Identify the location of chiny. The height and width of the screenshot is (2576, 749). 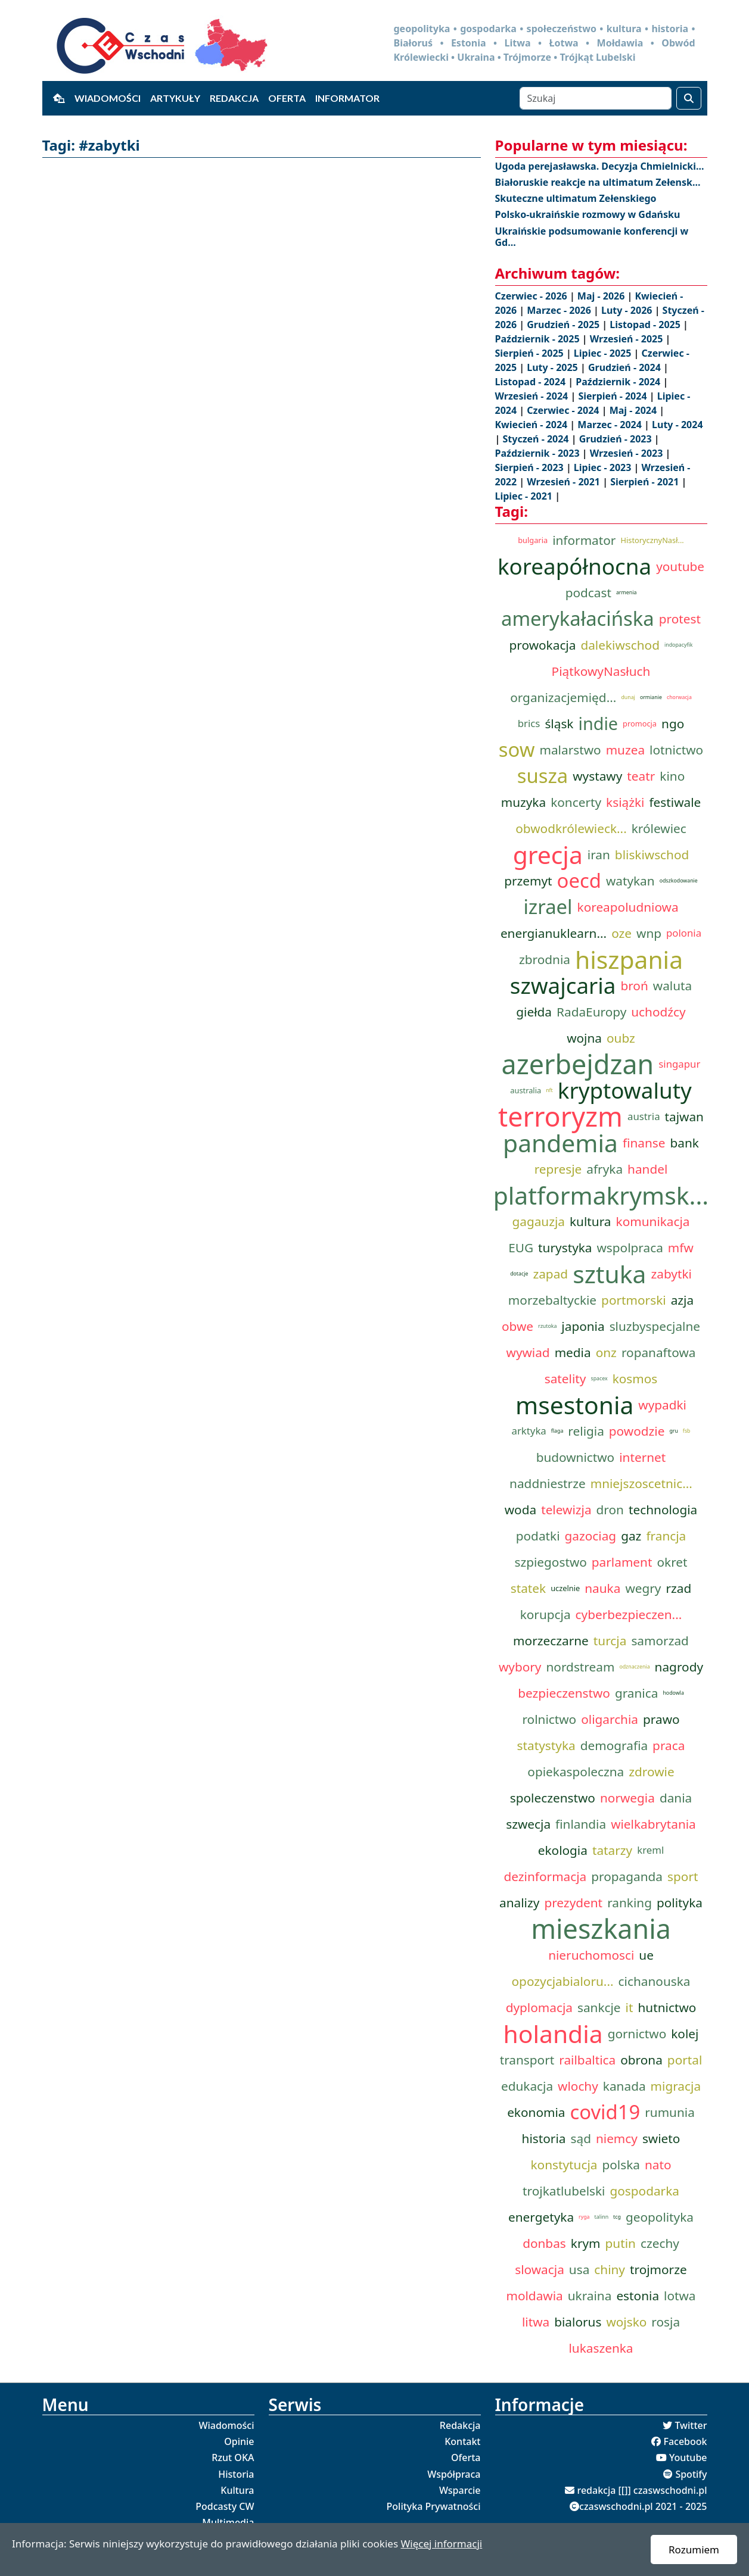
(609, 2269).